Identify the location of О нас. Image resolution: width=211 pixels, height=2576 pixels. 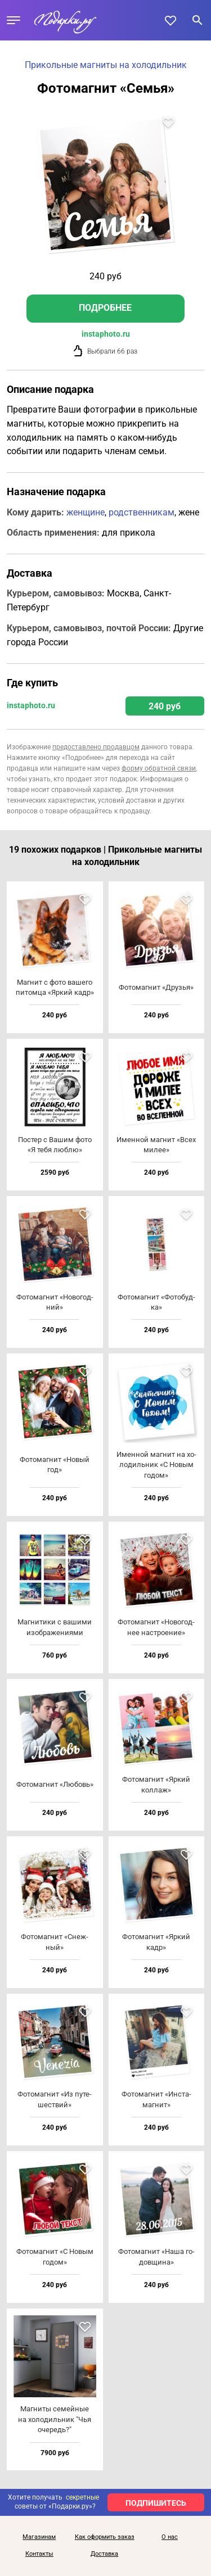
(169, 2537).